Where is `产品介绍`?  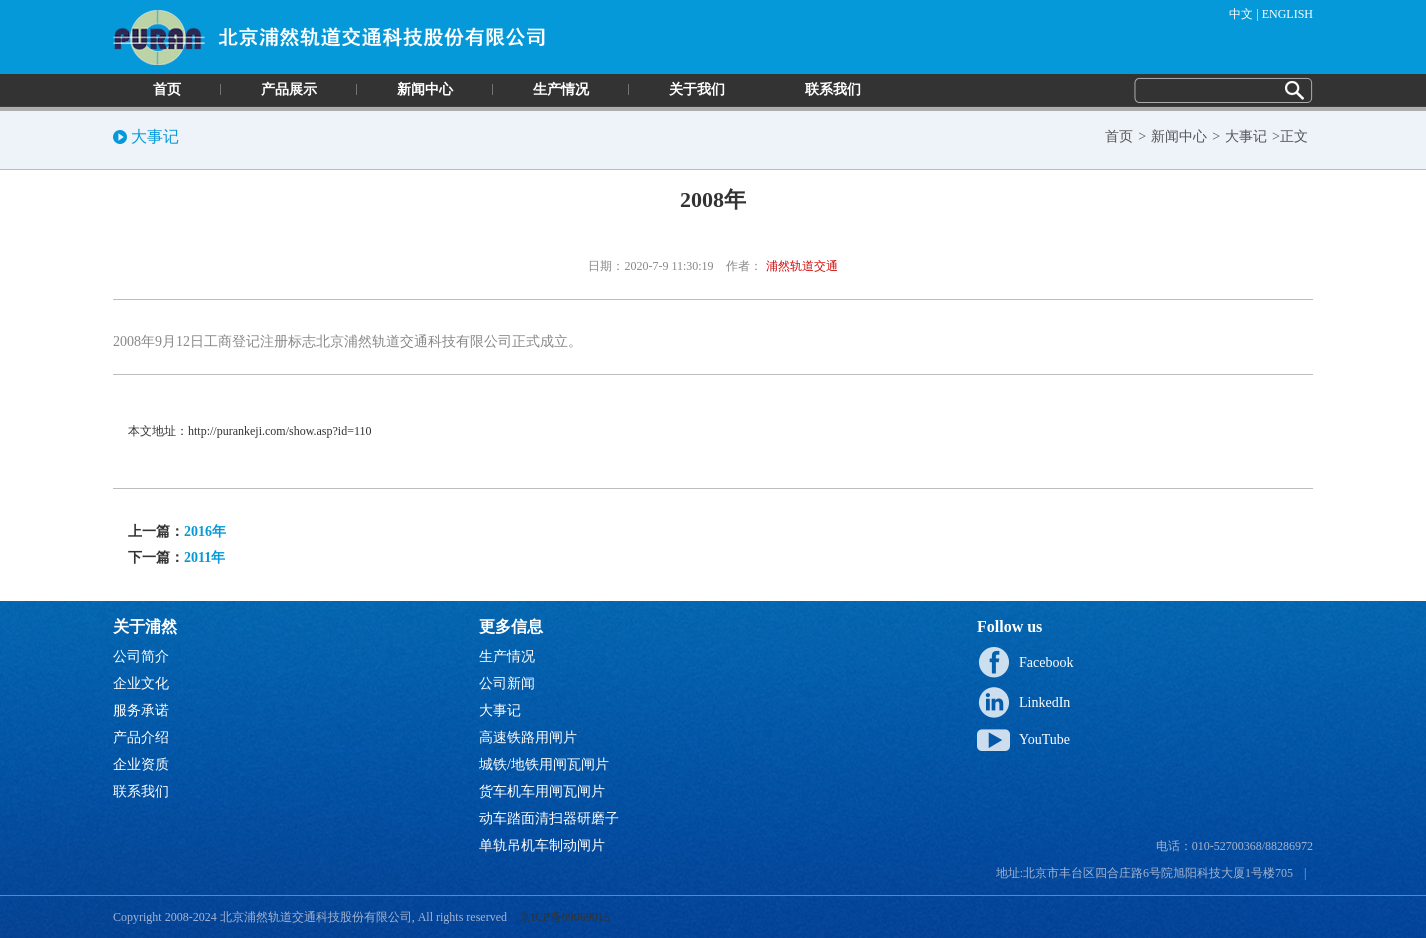
产品介绍 is located at coordinates (141, 737).